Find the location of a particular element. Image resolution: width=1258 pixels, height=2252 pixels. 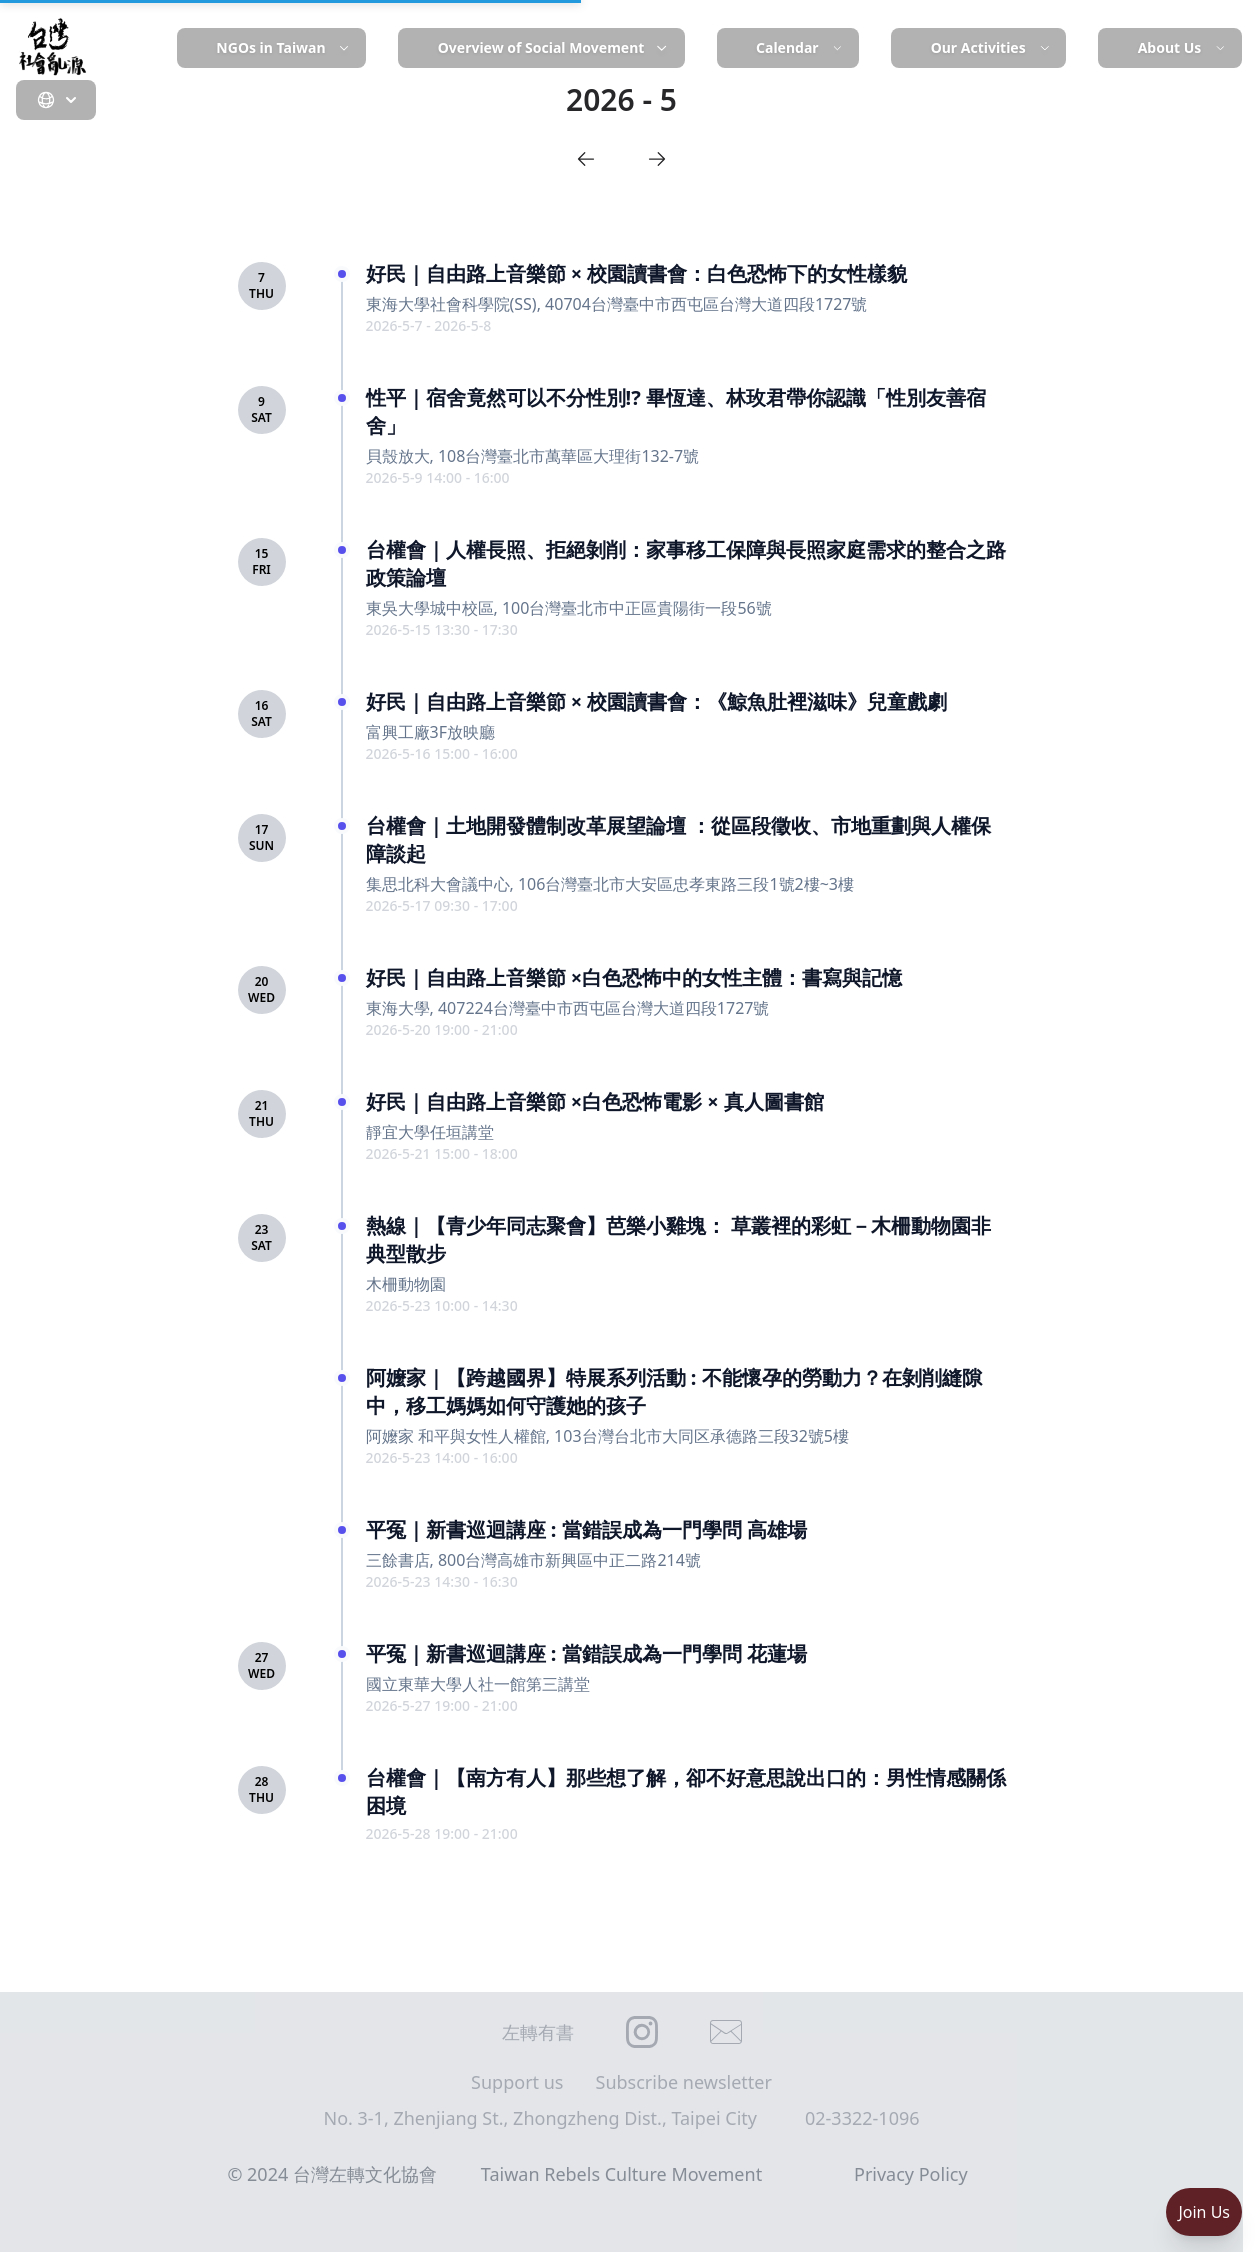

平冤｜新書巡迴講座 : 當錯誤成為一門學問 高雄場 is located at coordinates (586, 1529).